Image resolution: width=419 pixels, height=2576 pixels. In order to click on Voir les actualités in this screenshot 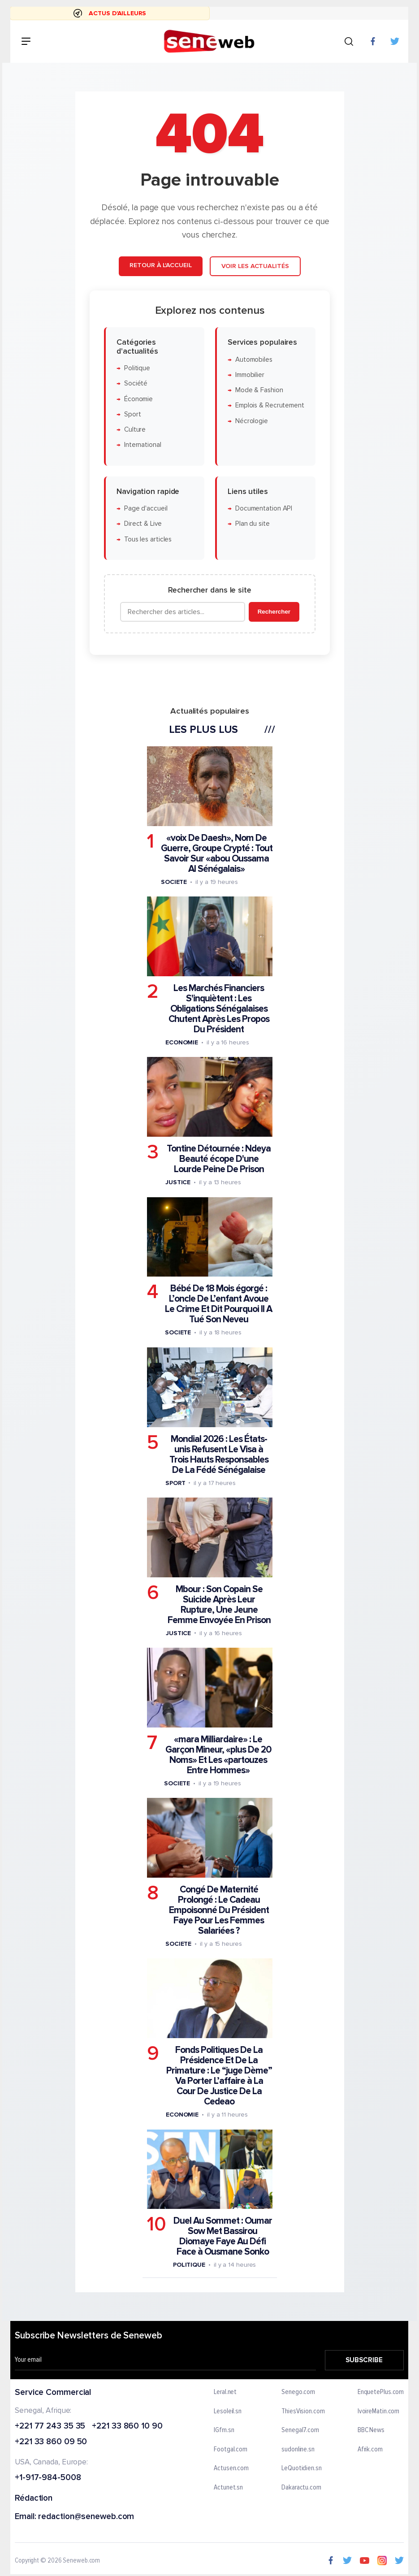, I will do `click(255, 266)`.